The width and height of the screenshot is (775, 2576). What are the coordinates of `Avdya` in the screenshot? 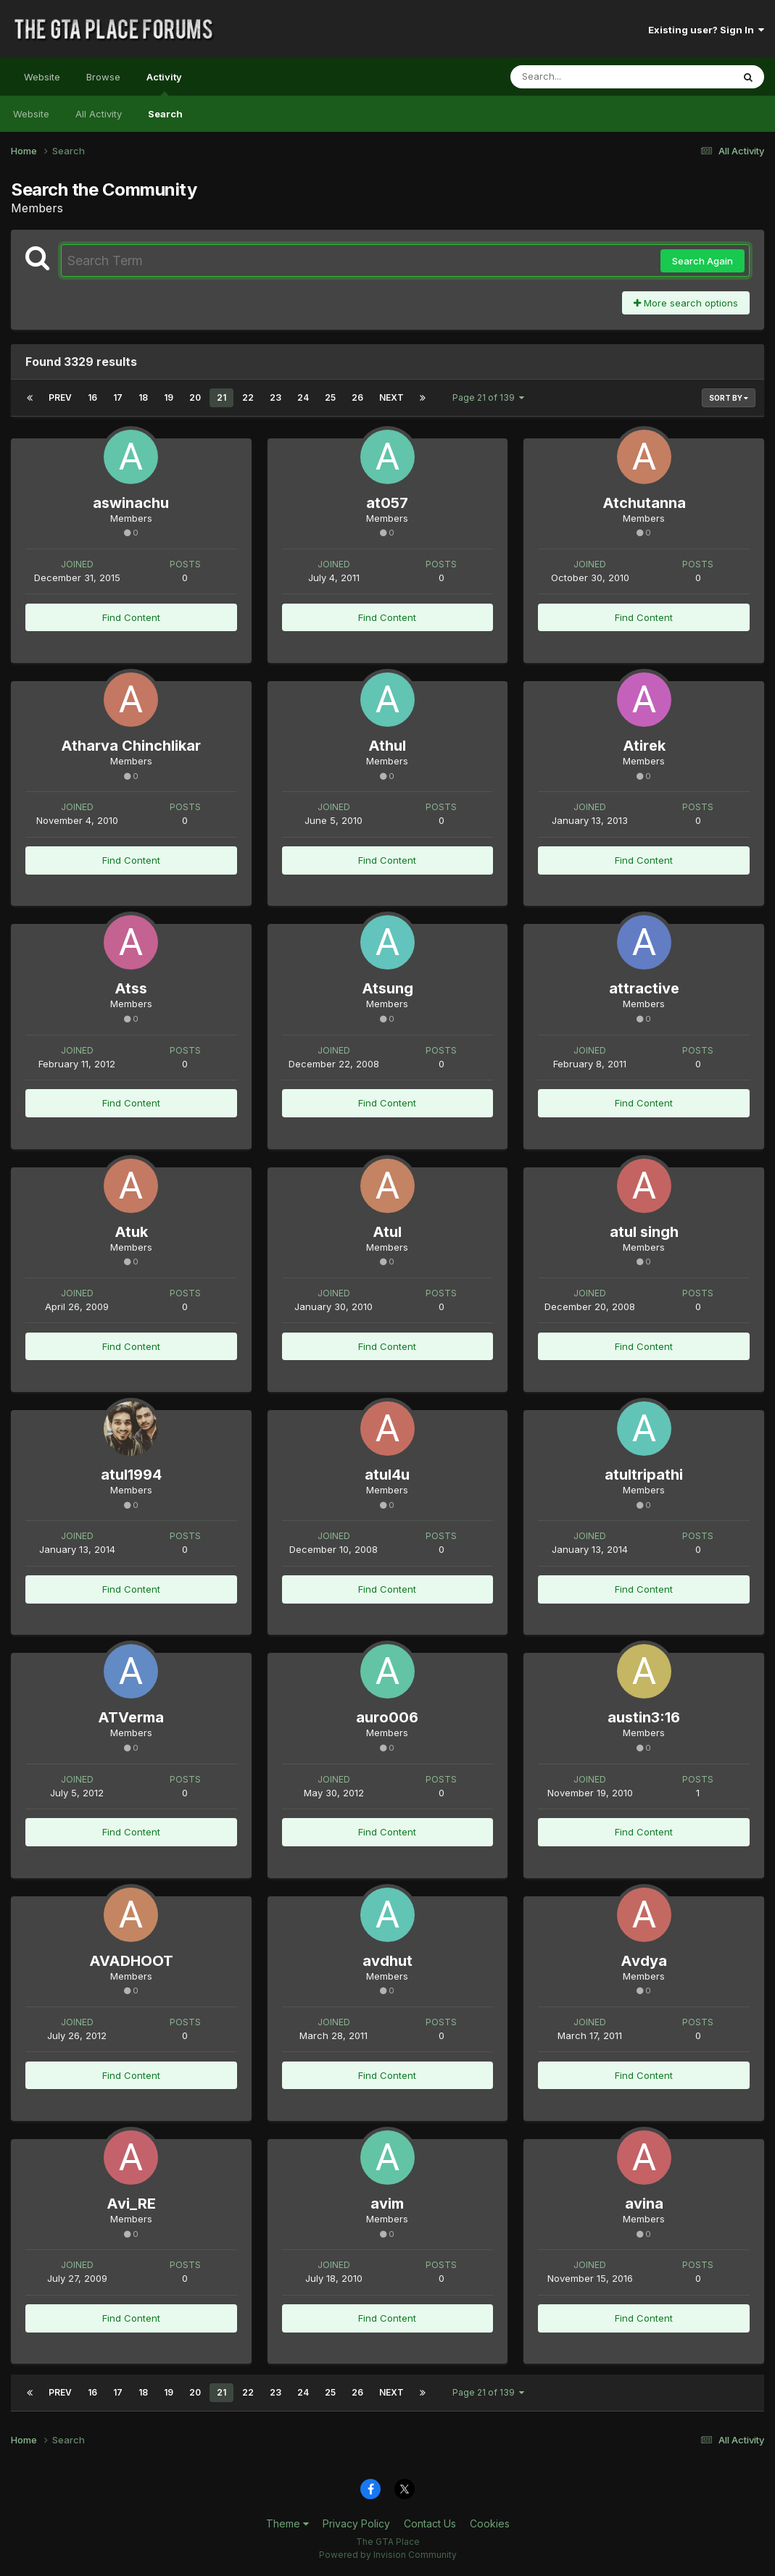 It's located at (644, 1960).